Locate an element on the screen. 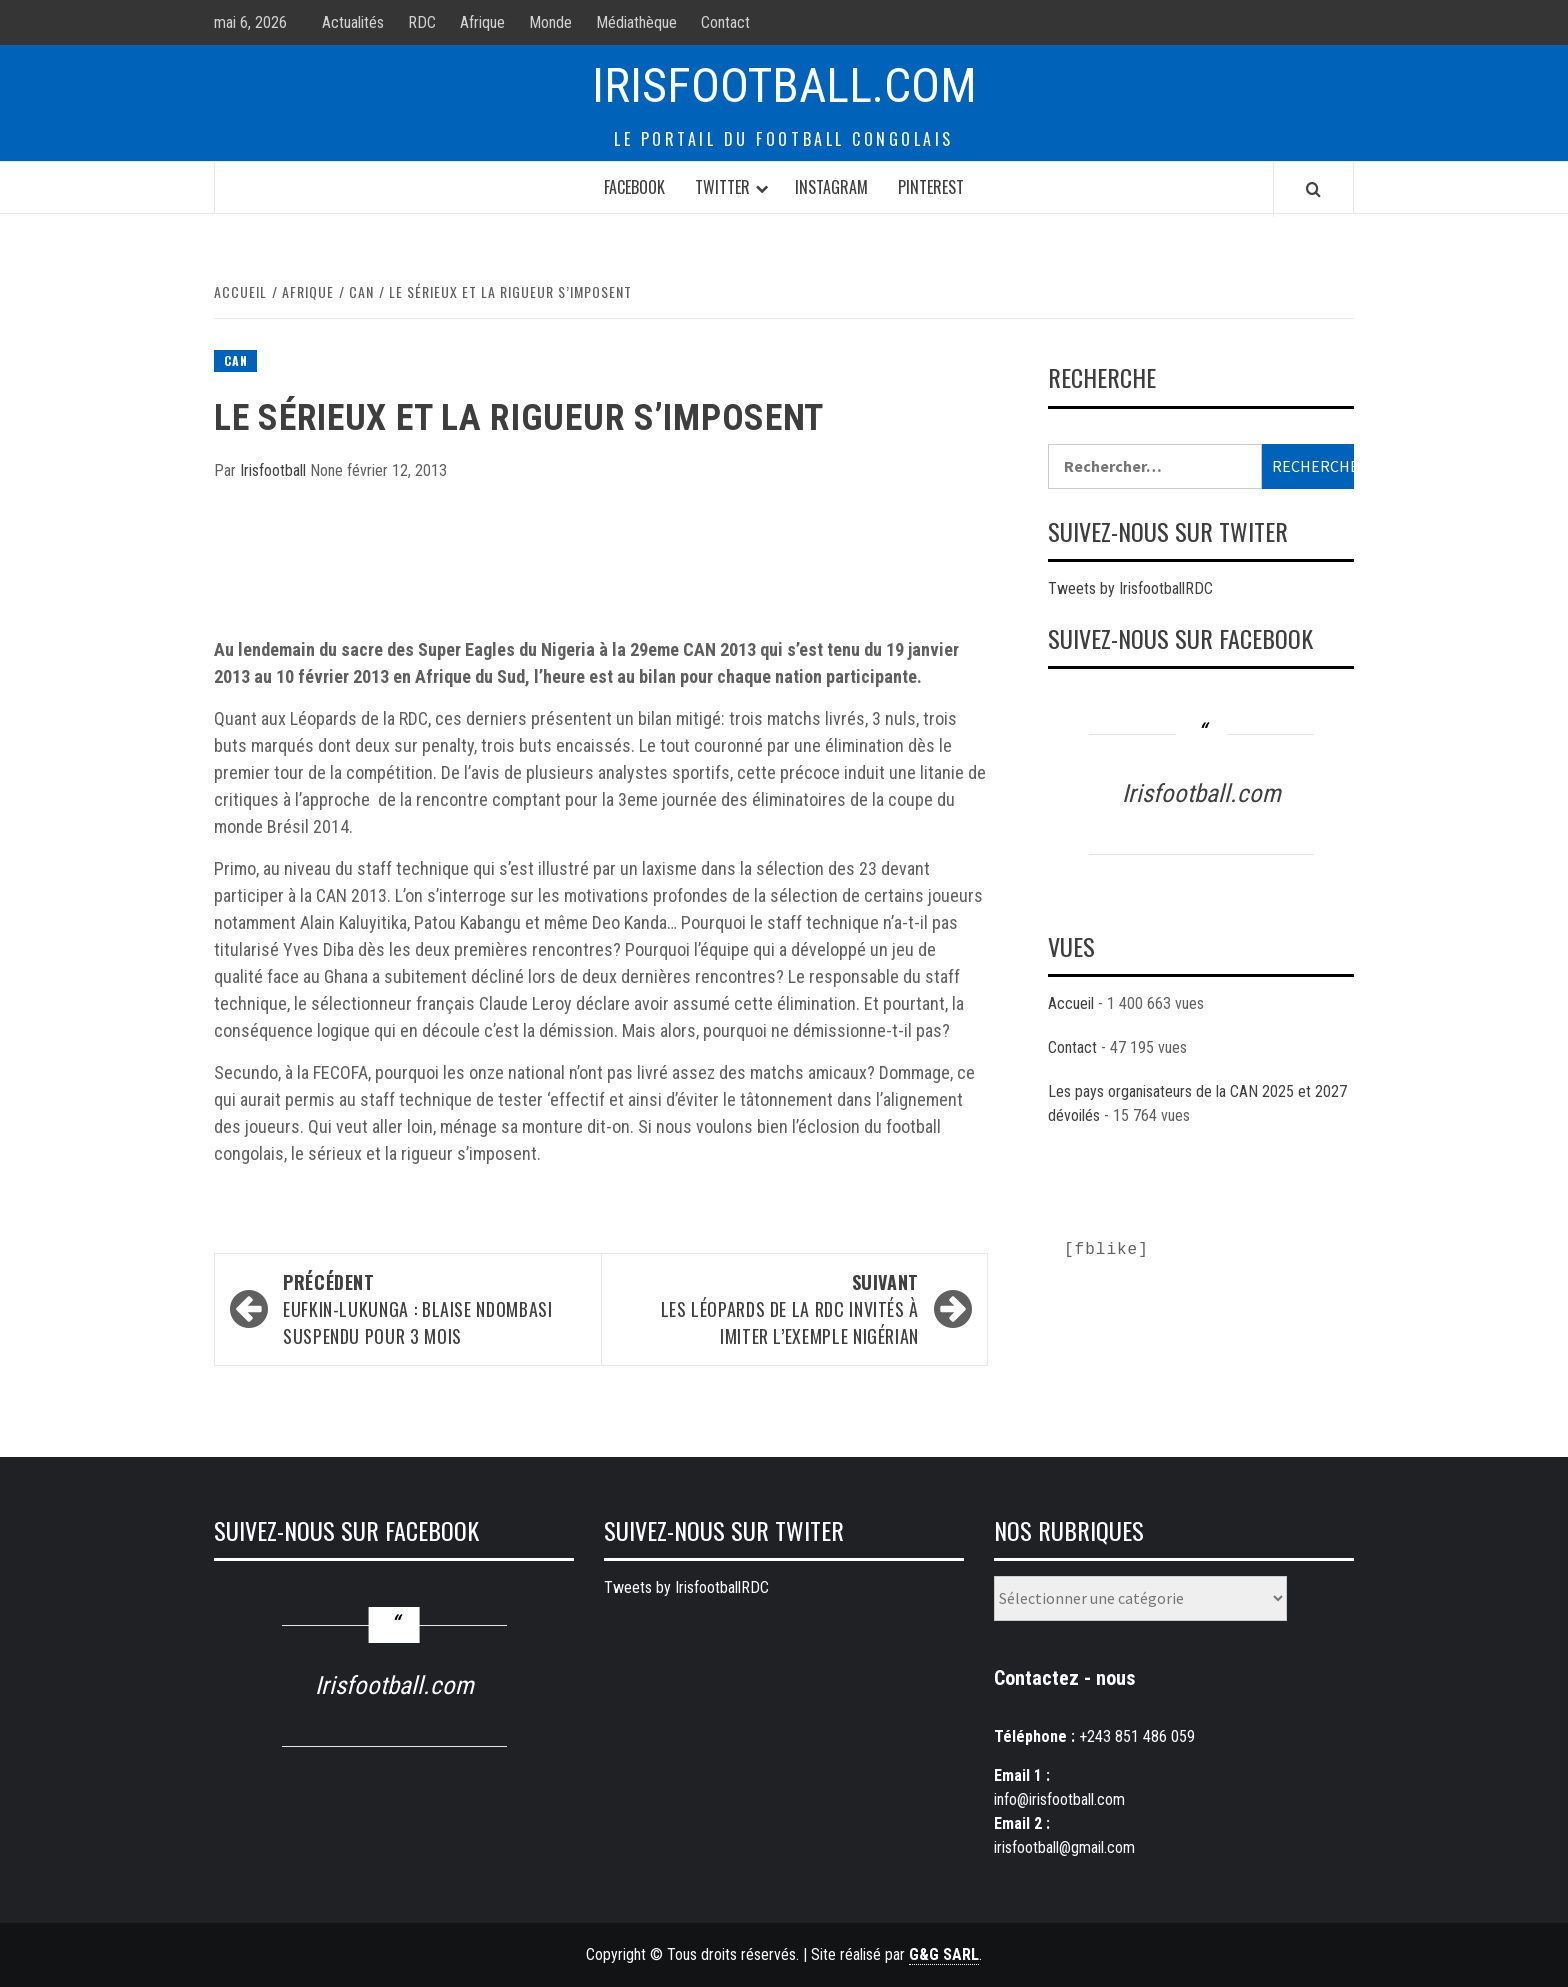  Tweets by IrisfootballRDC is located at coordinates (1130, 588).